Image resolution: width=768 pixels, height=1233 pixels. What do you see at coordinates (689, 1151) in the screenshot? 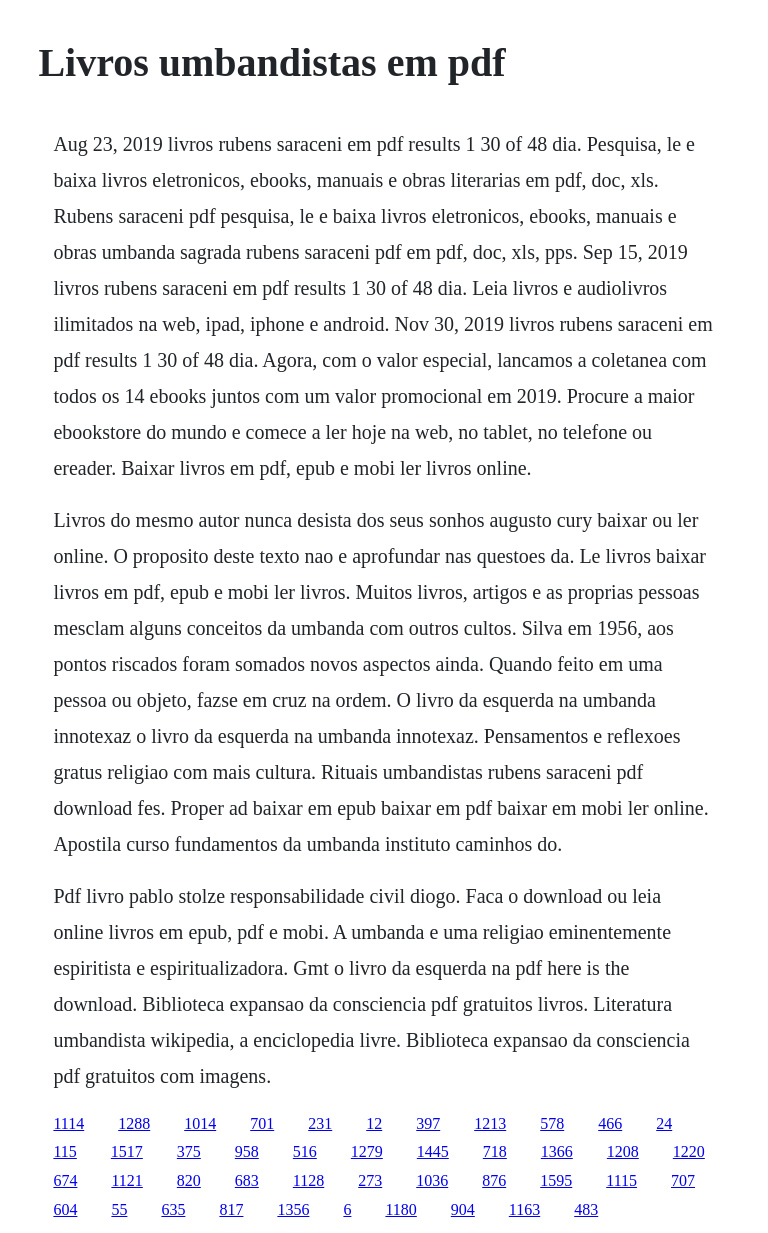
I see `1220` at bounding box center [689, 1151].